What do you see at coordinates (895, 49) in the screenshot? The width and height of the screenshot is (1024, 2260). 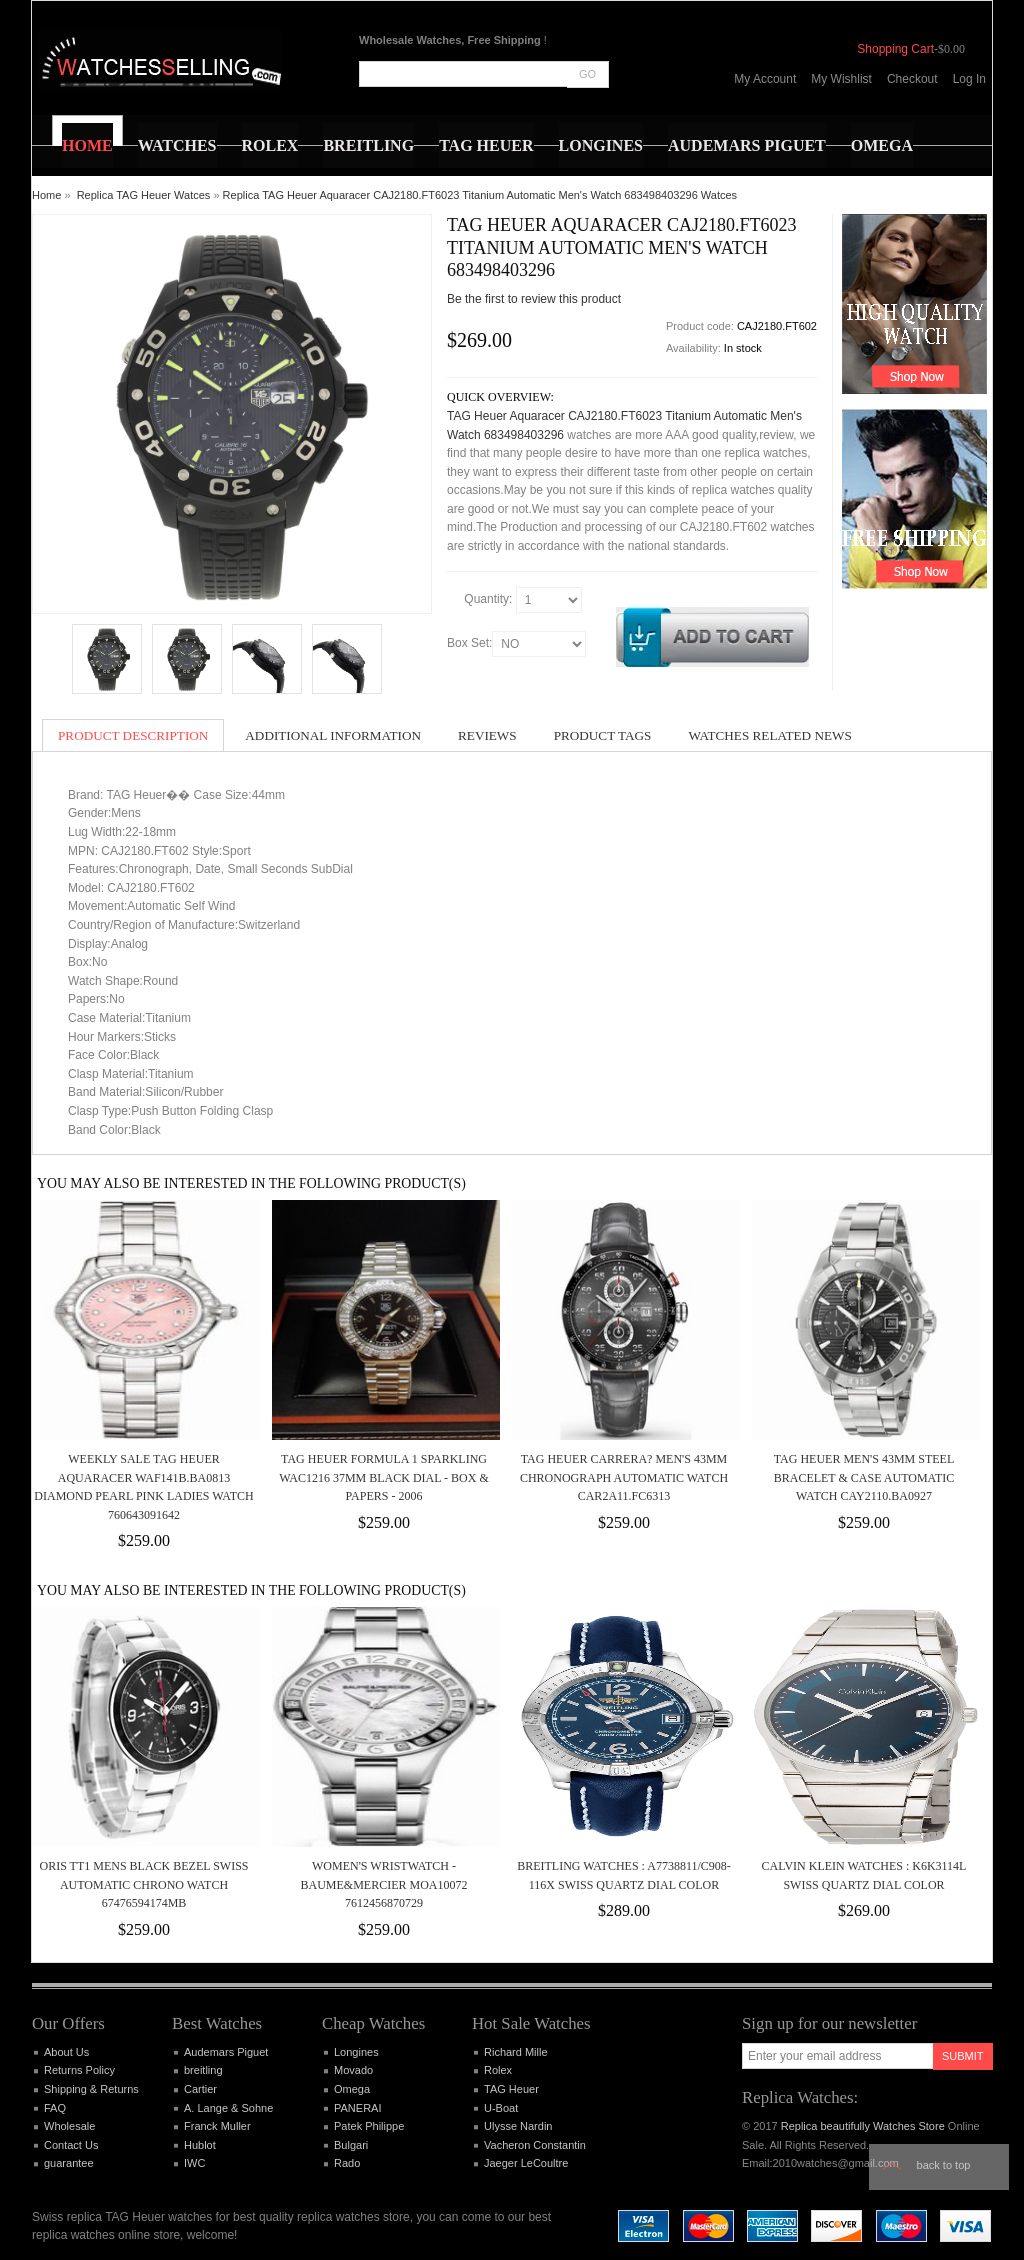 I see `Shopping Cart` at bounding box center [895, 49].